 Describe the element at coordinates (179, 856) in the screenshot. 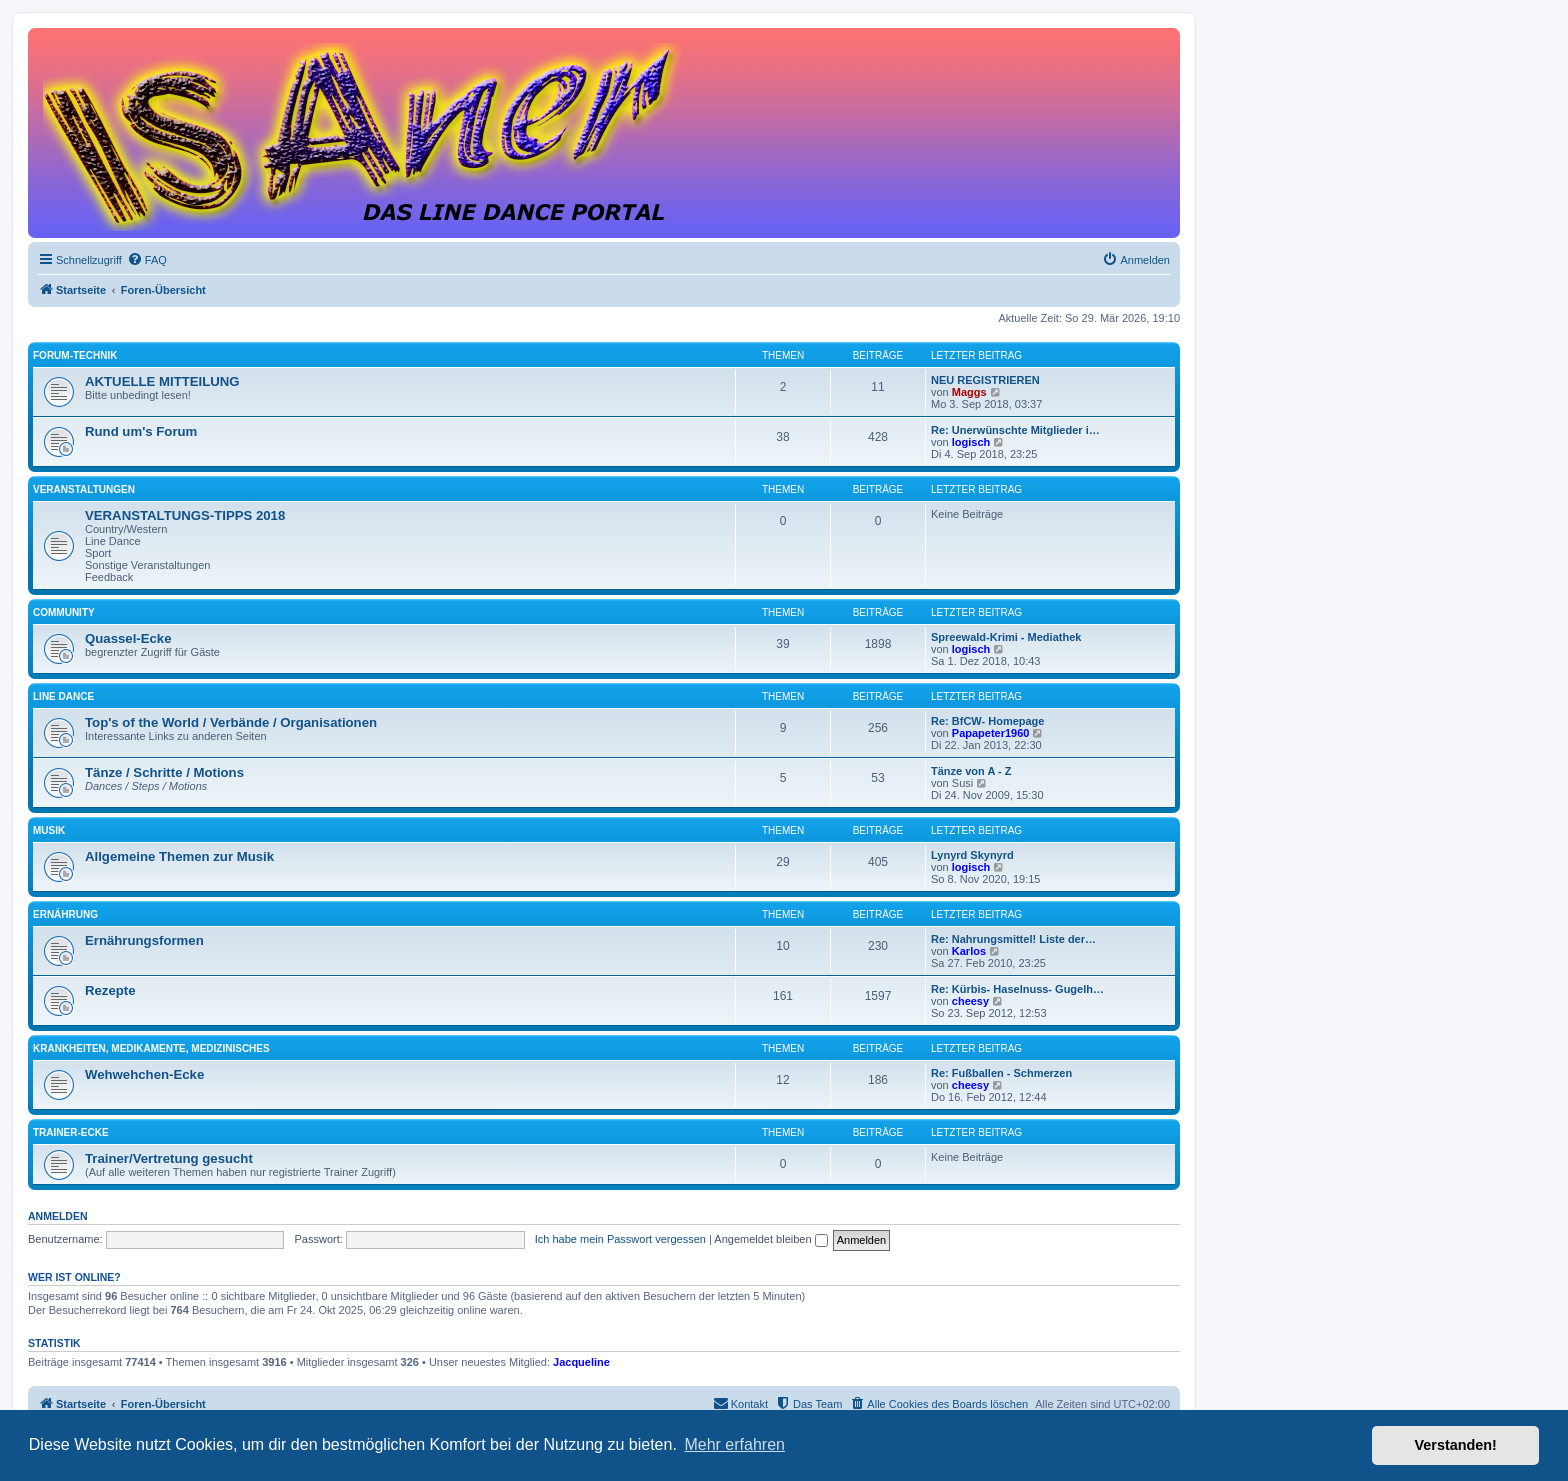

I see `Allgemeine Themen zur Musik` at that location.